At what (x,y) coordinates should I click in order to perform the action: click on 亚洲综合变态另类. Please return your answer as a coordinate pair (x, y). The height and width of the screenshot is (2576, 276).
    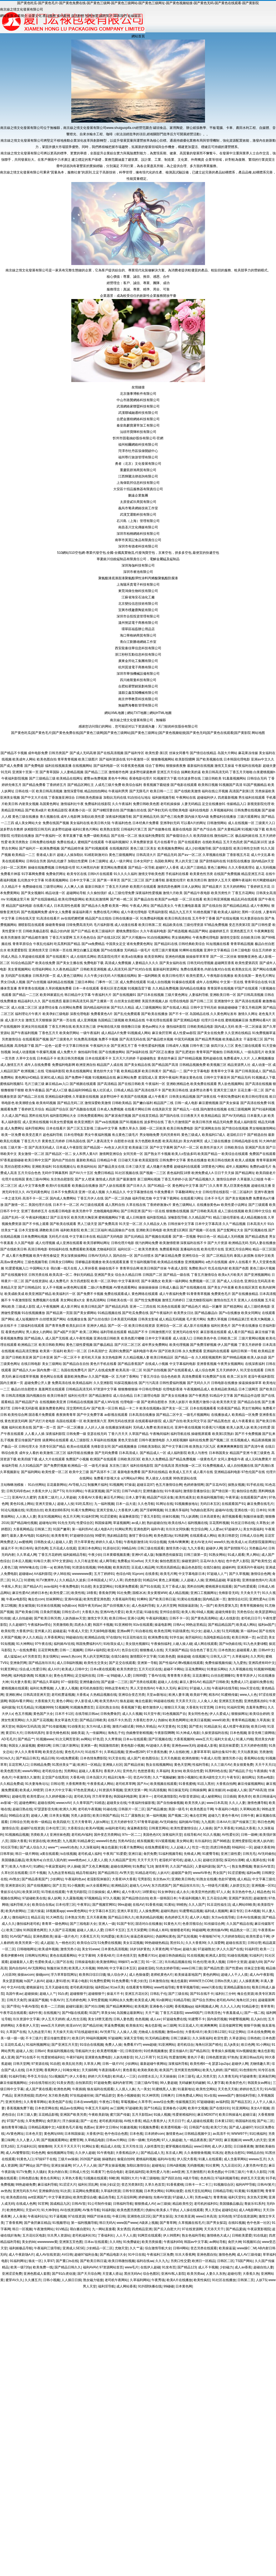
    Looking at the image, I should click on (131, 1695).